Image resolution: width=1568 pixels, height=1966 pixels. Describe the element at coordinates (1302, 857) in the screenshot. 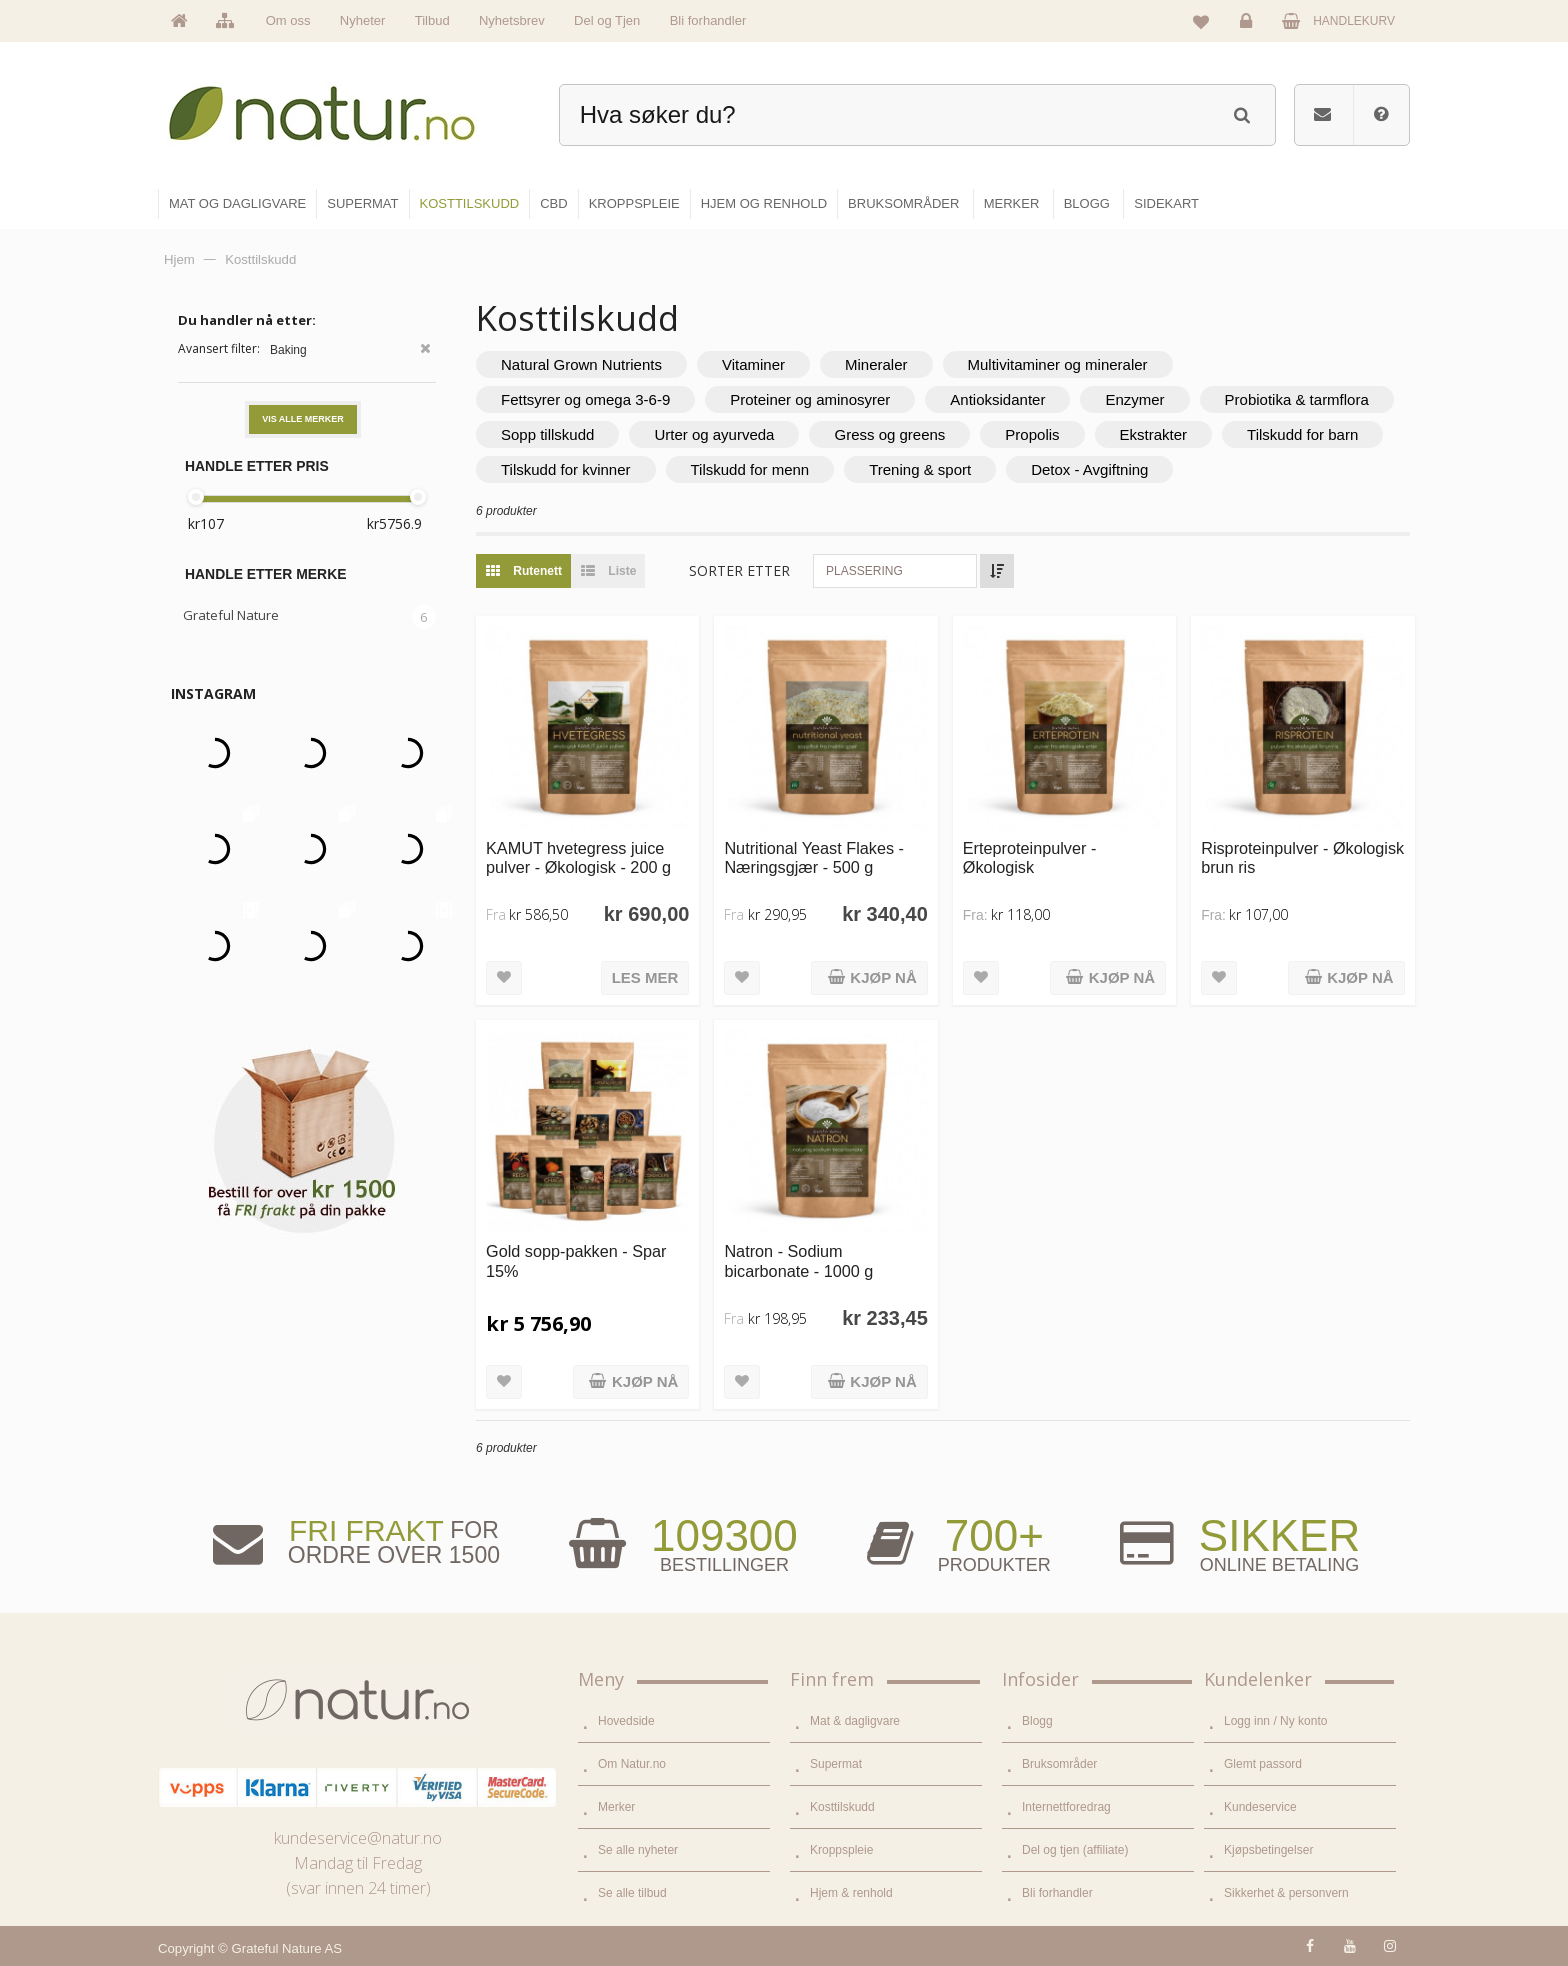

I see `Risproteinpulver - Økologisk brun ris` at that location.